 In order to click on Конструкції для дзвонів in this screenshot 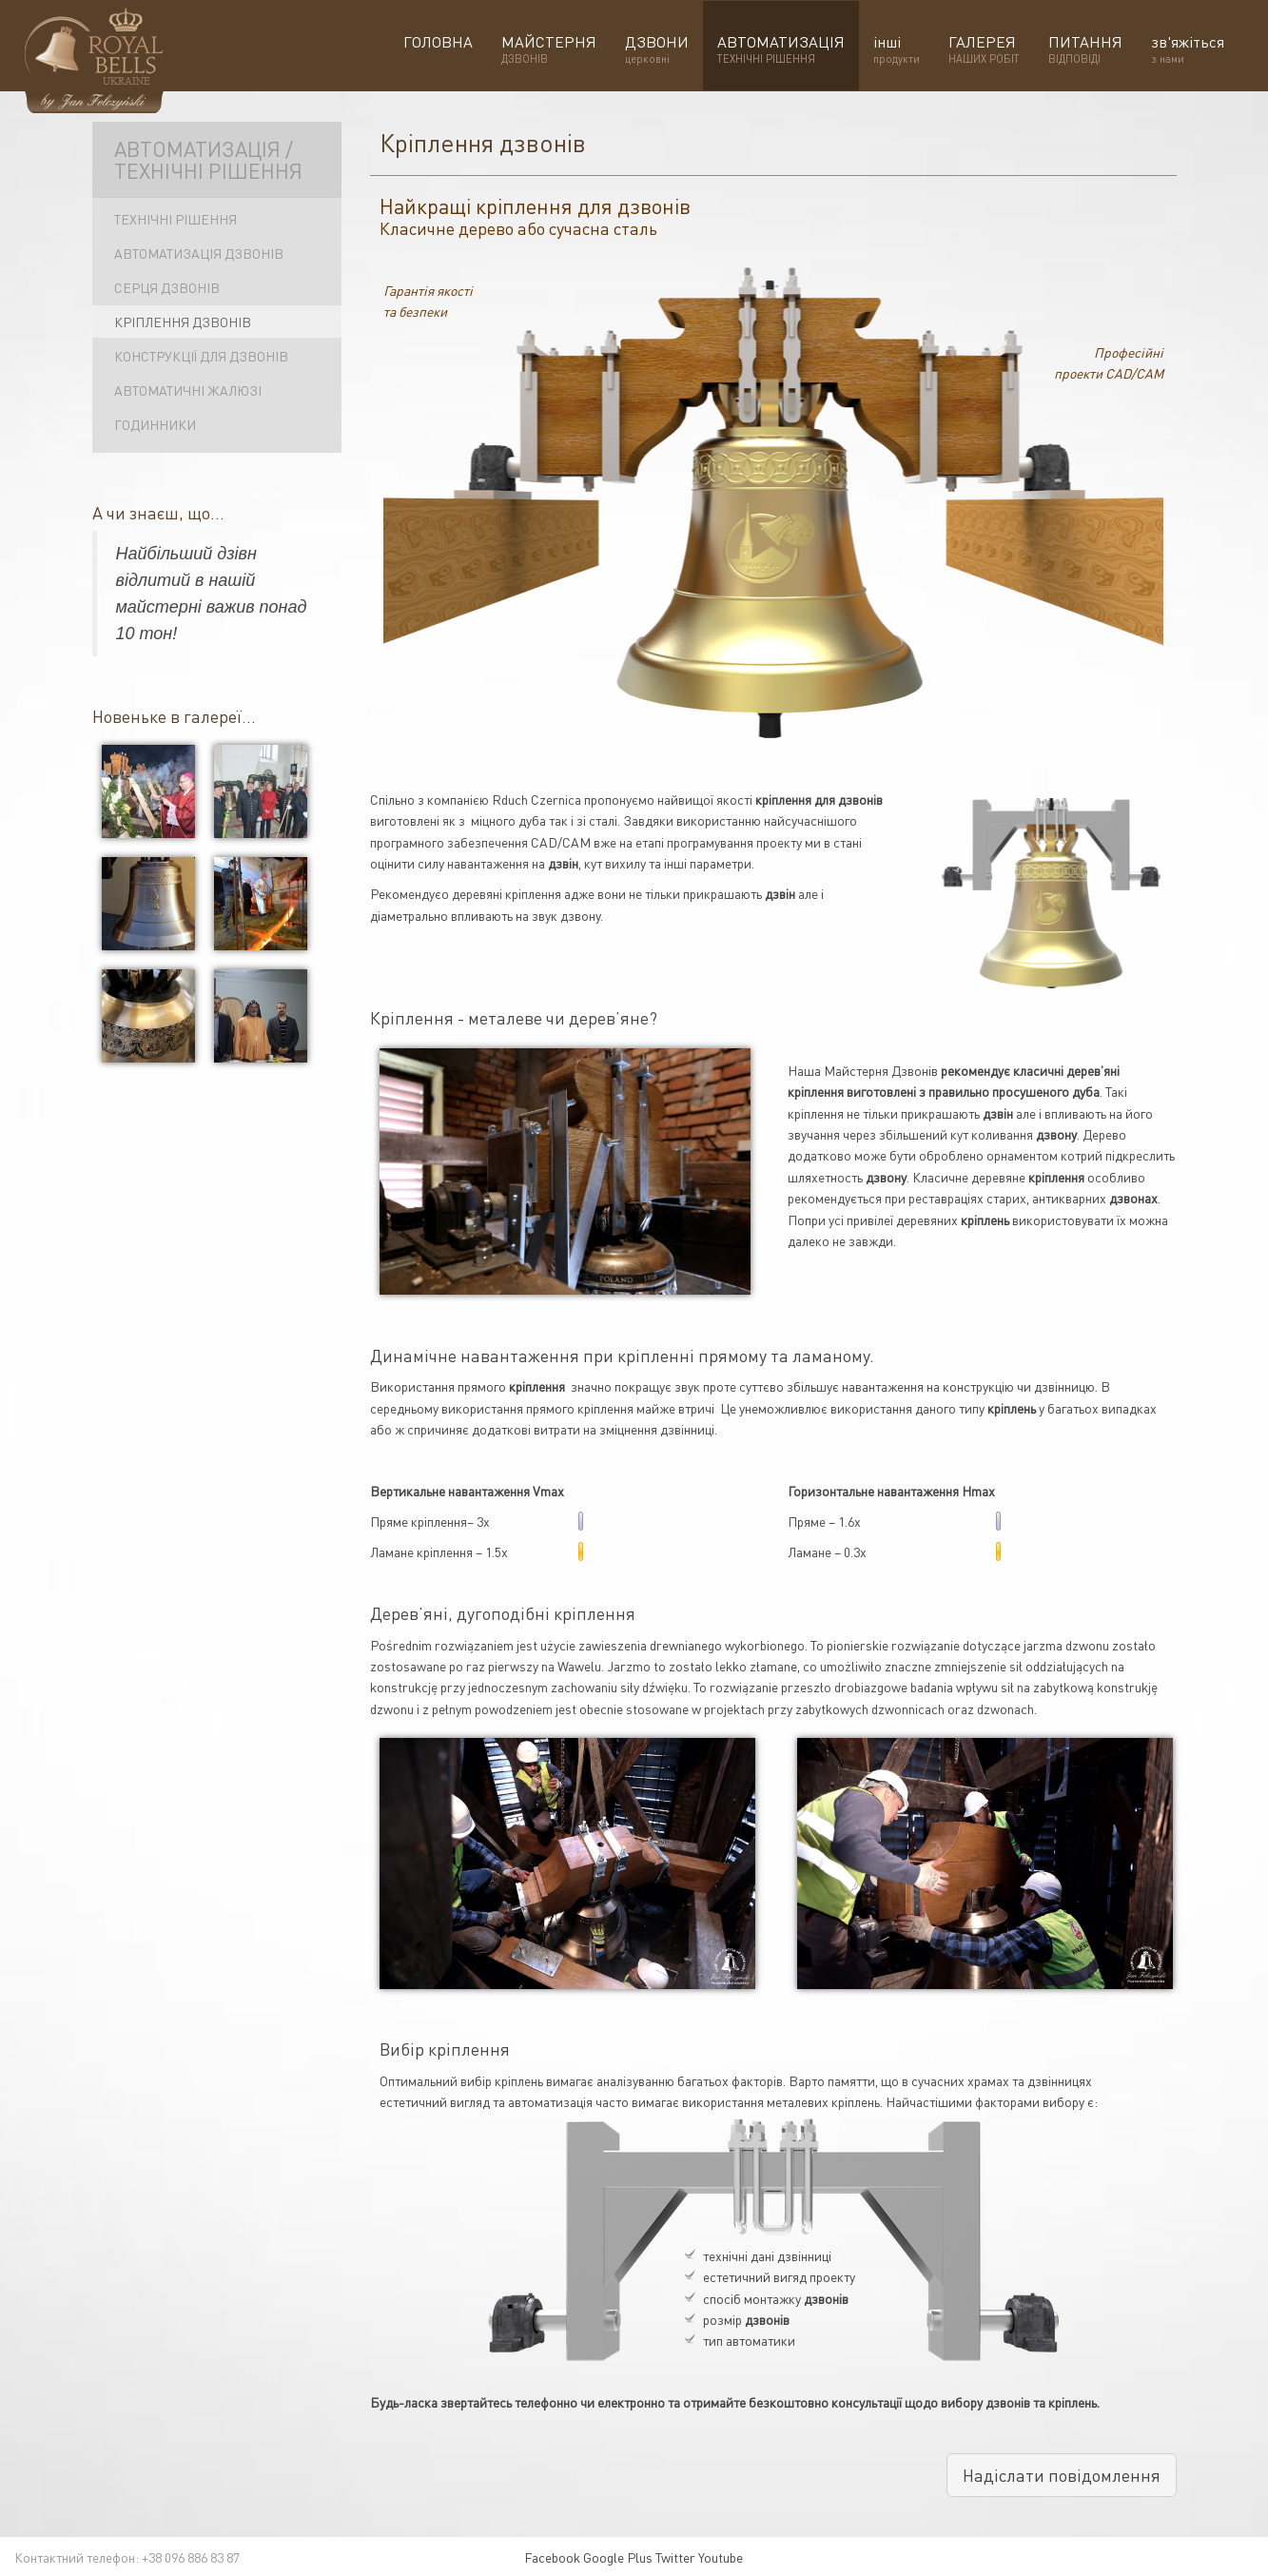, I will do `click(201, 355)`.